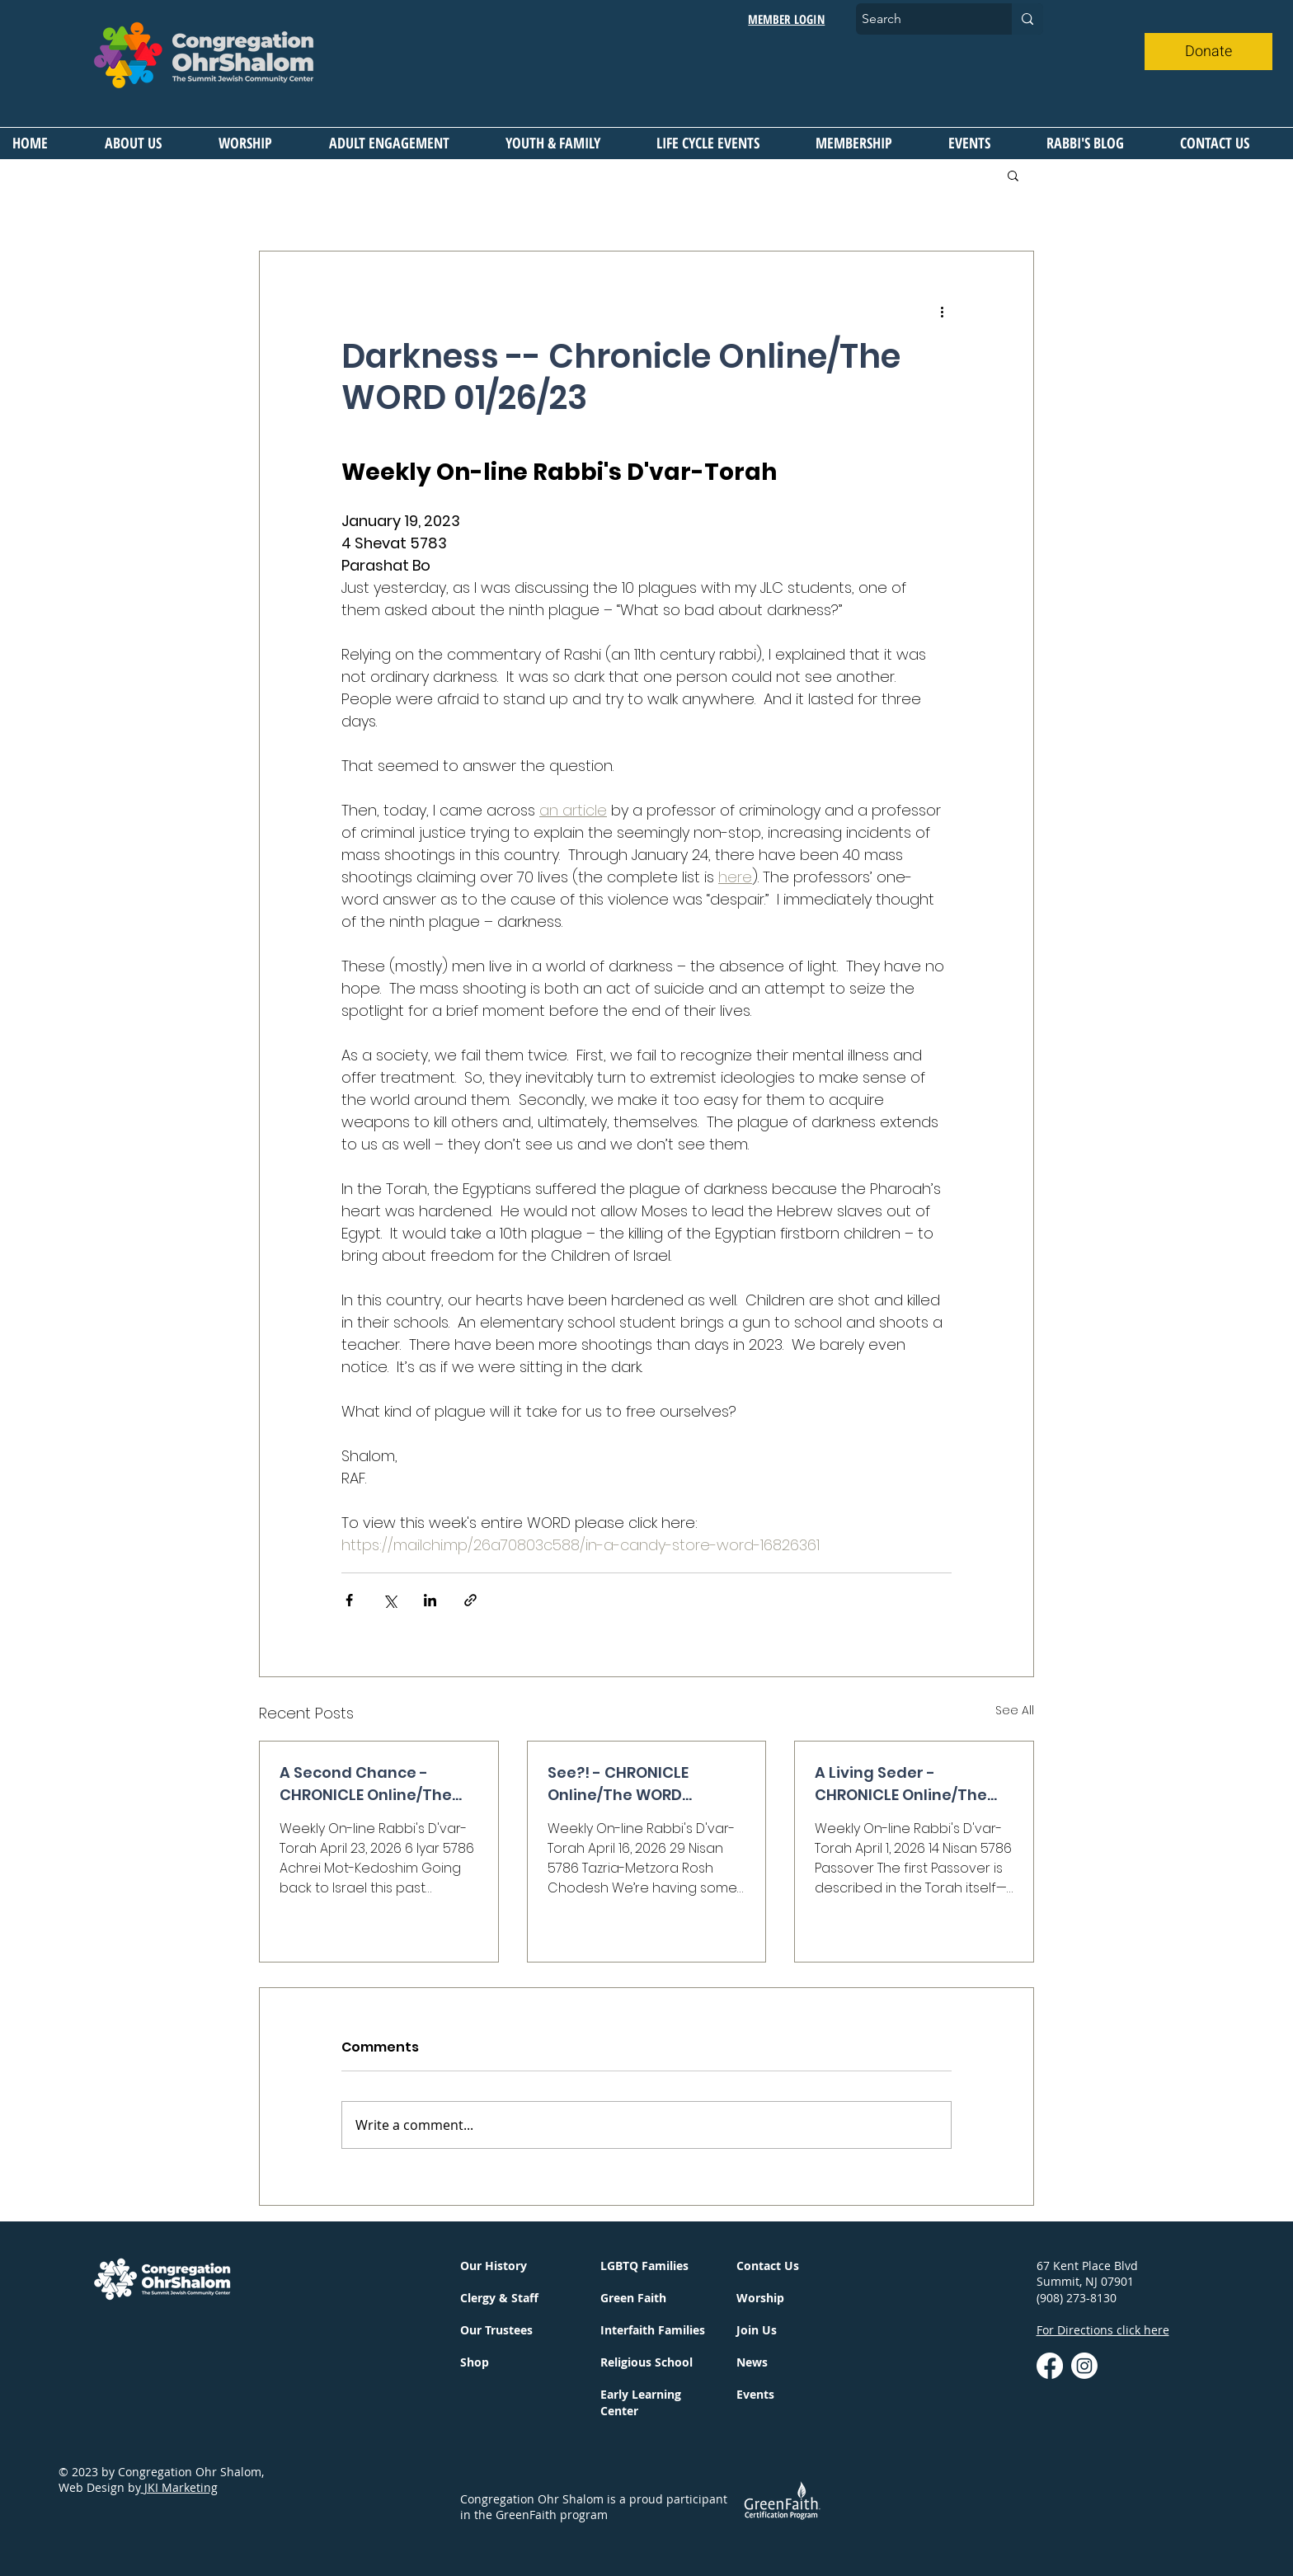 The height and width of the screenshot is (2576, 1293). I want to click on [instagram], so click(1084, 2366).